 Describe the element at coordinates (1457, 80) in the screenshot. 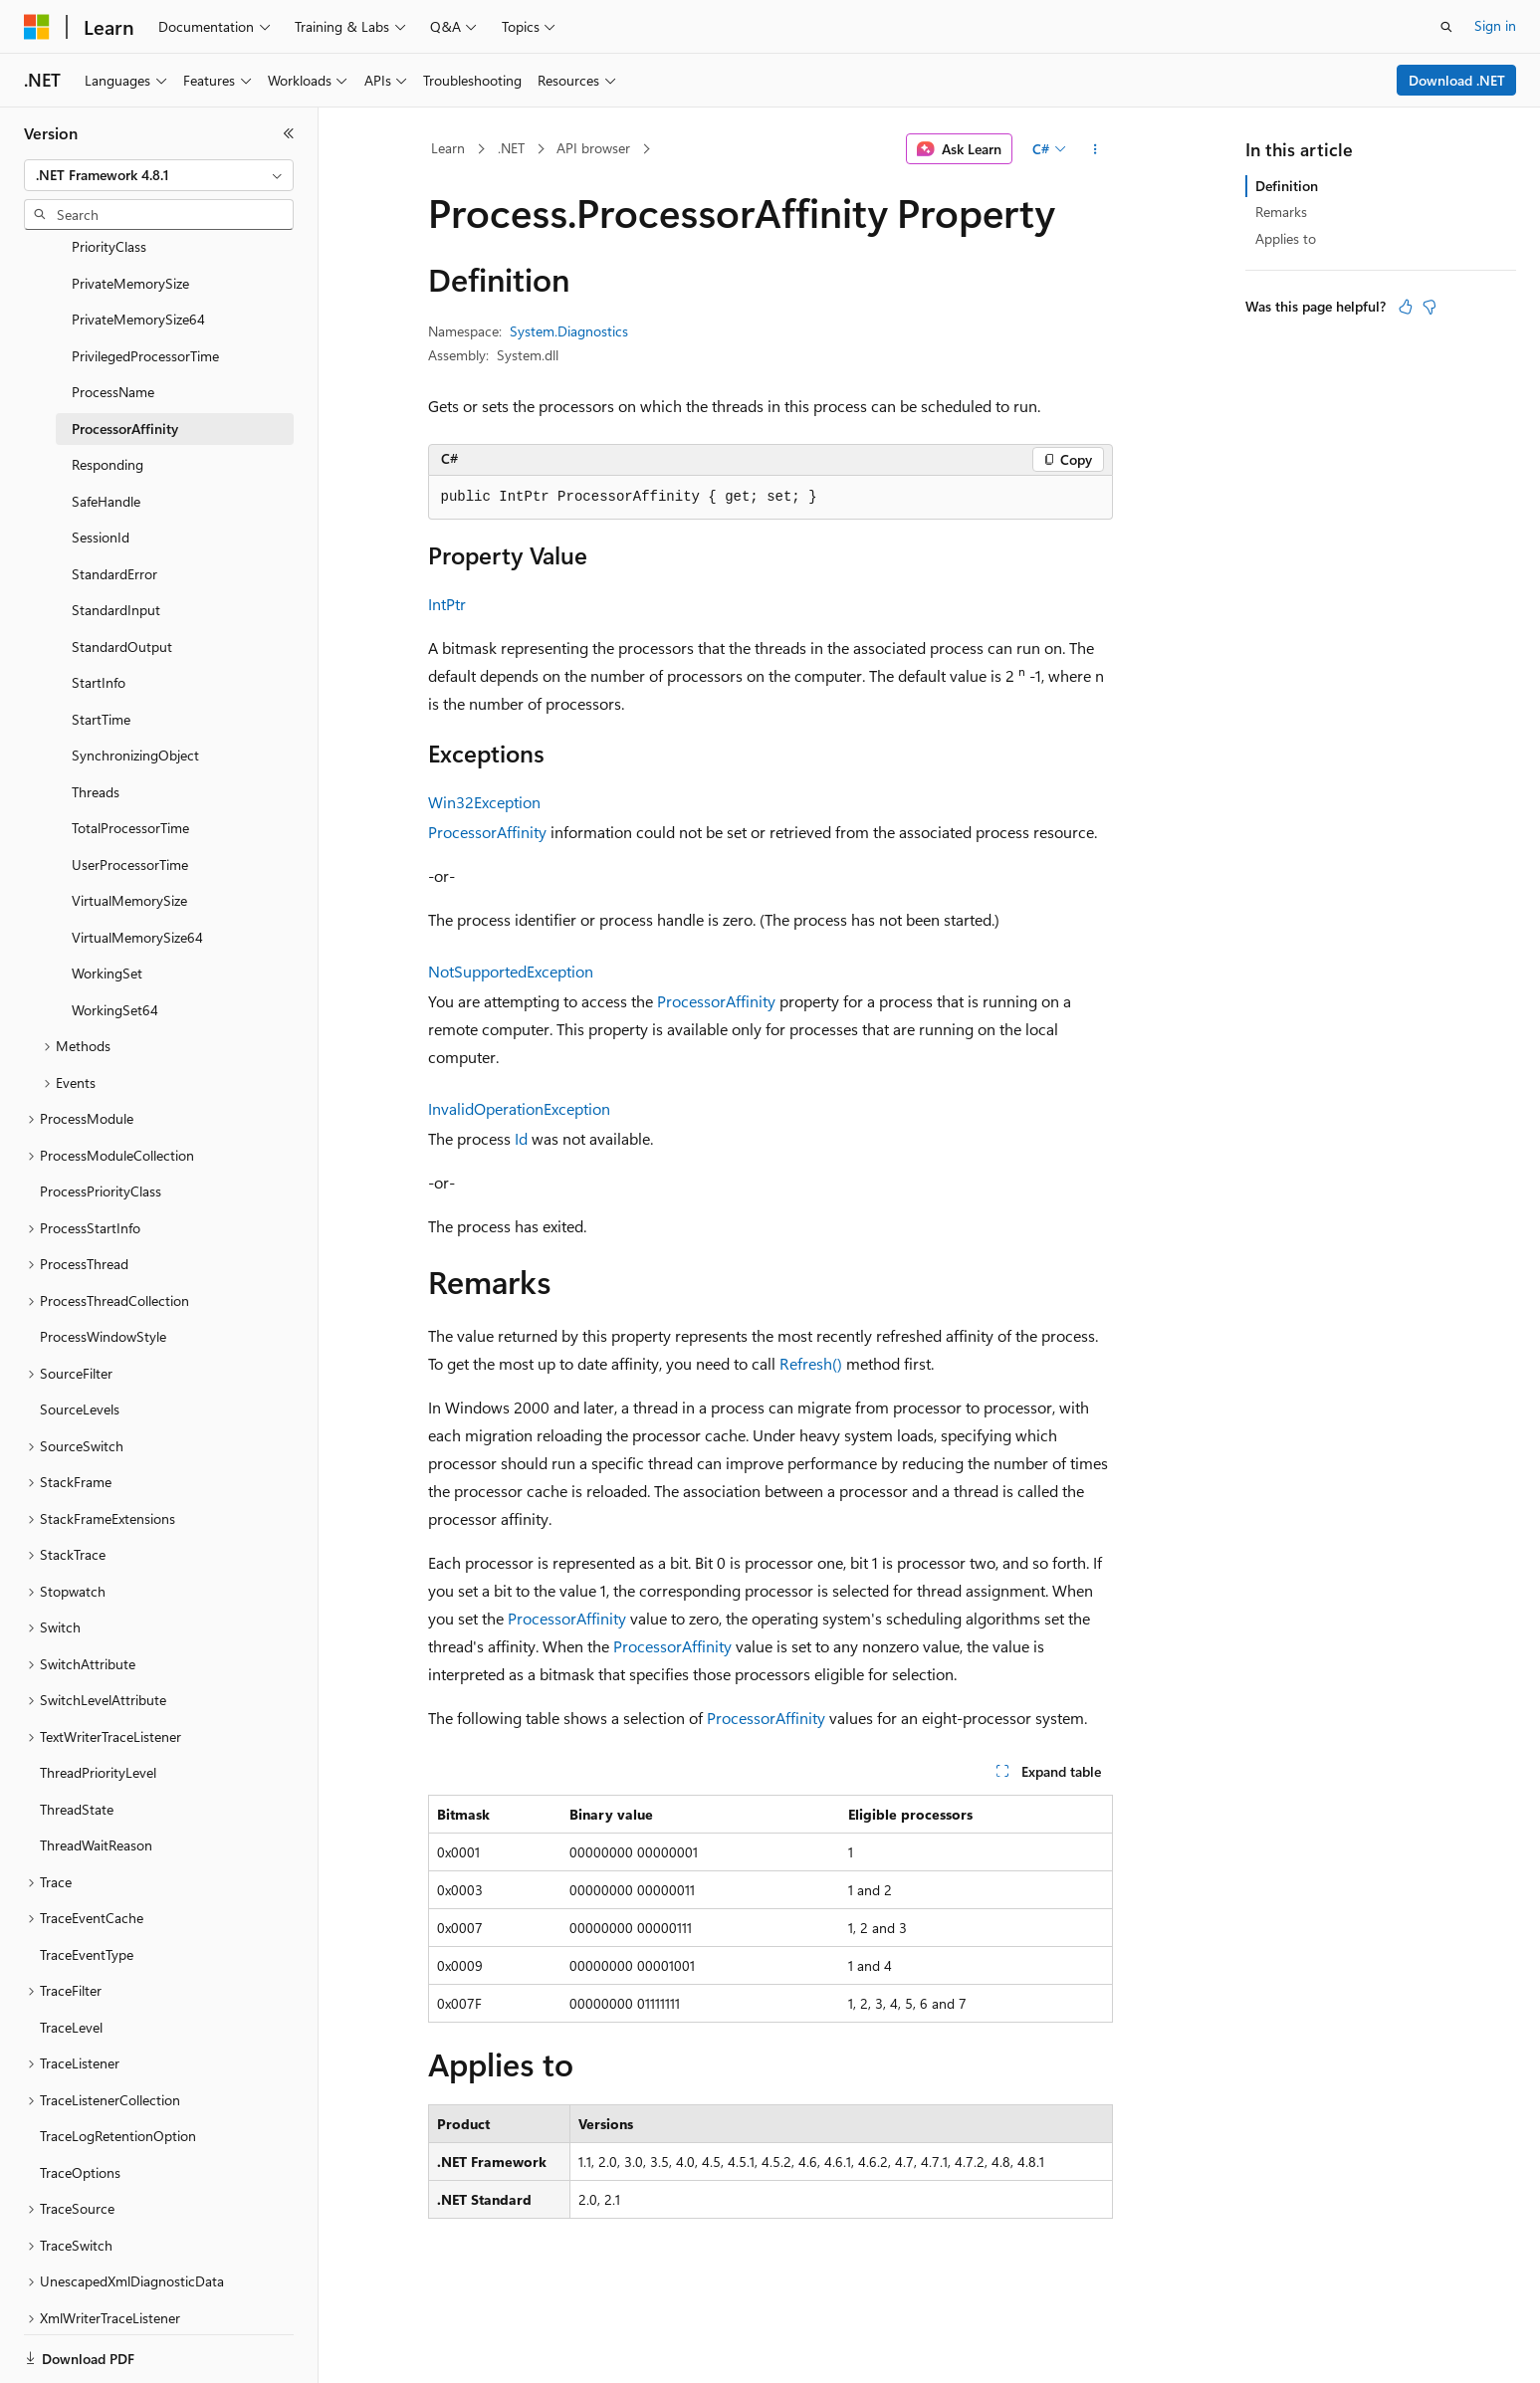

I see `Download .NET` at that location.